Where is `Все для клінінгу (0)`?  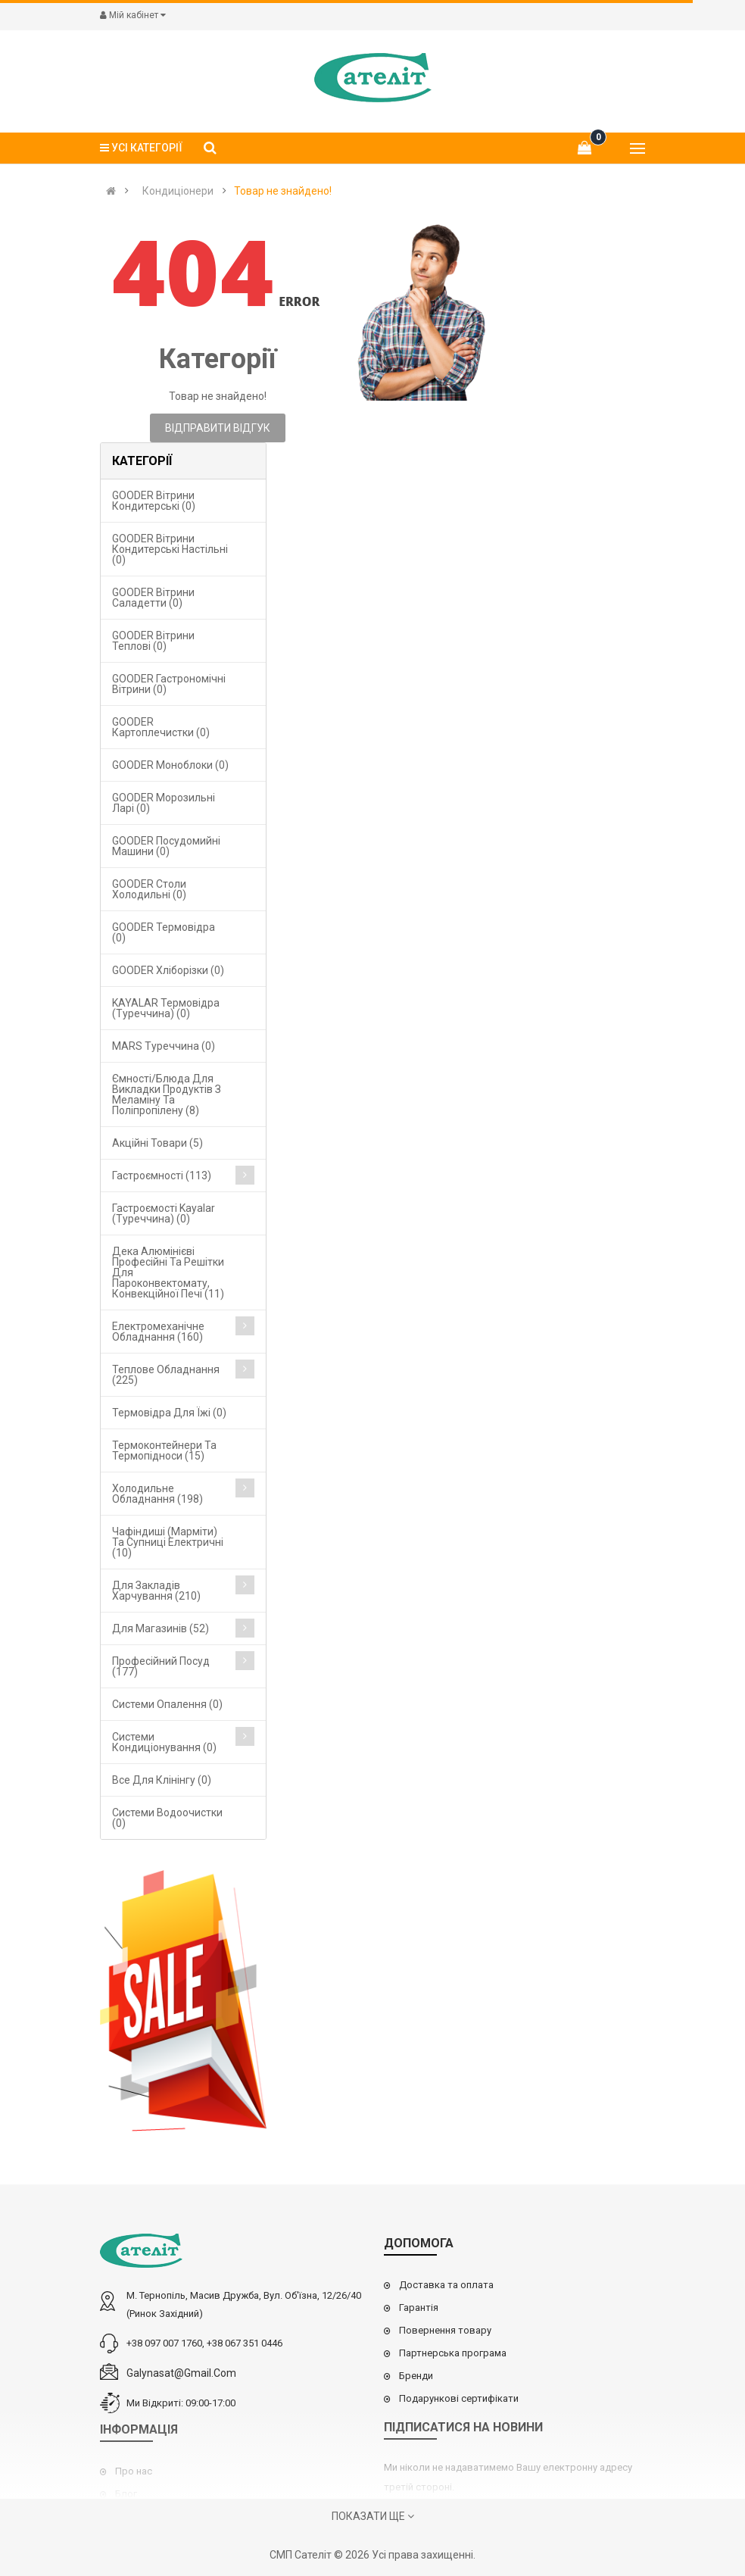
Все для клінінгу (0) is located at coordinates (161, 1780).